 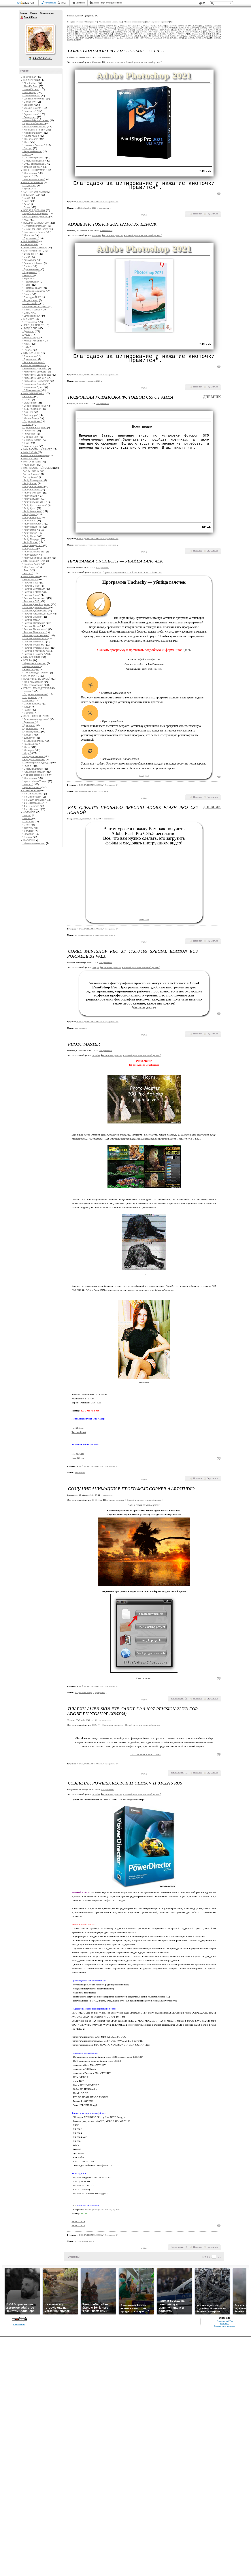 I want to click on фотошоп, so click(x=112, y=545).